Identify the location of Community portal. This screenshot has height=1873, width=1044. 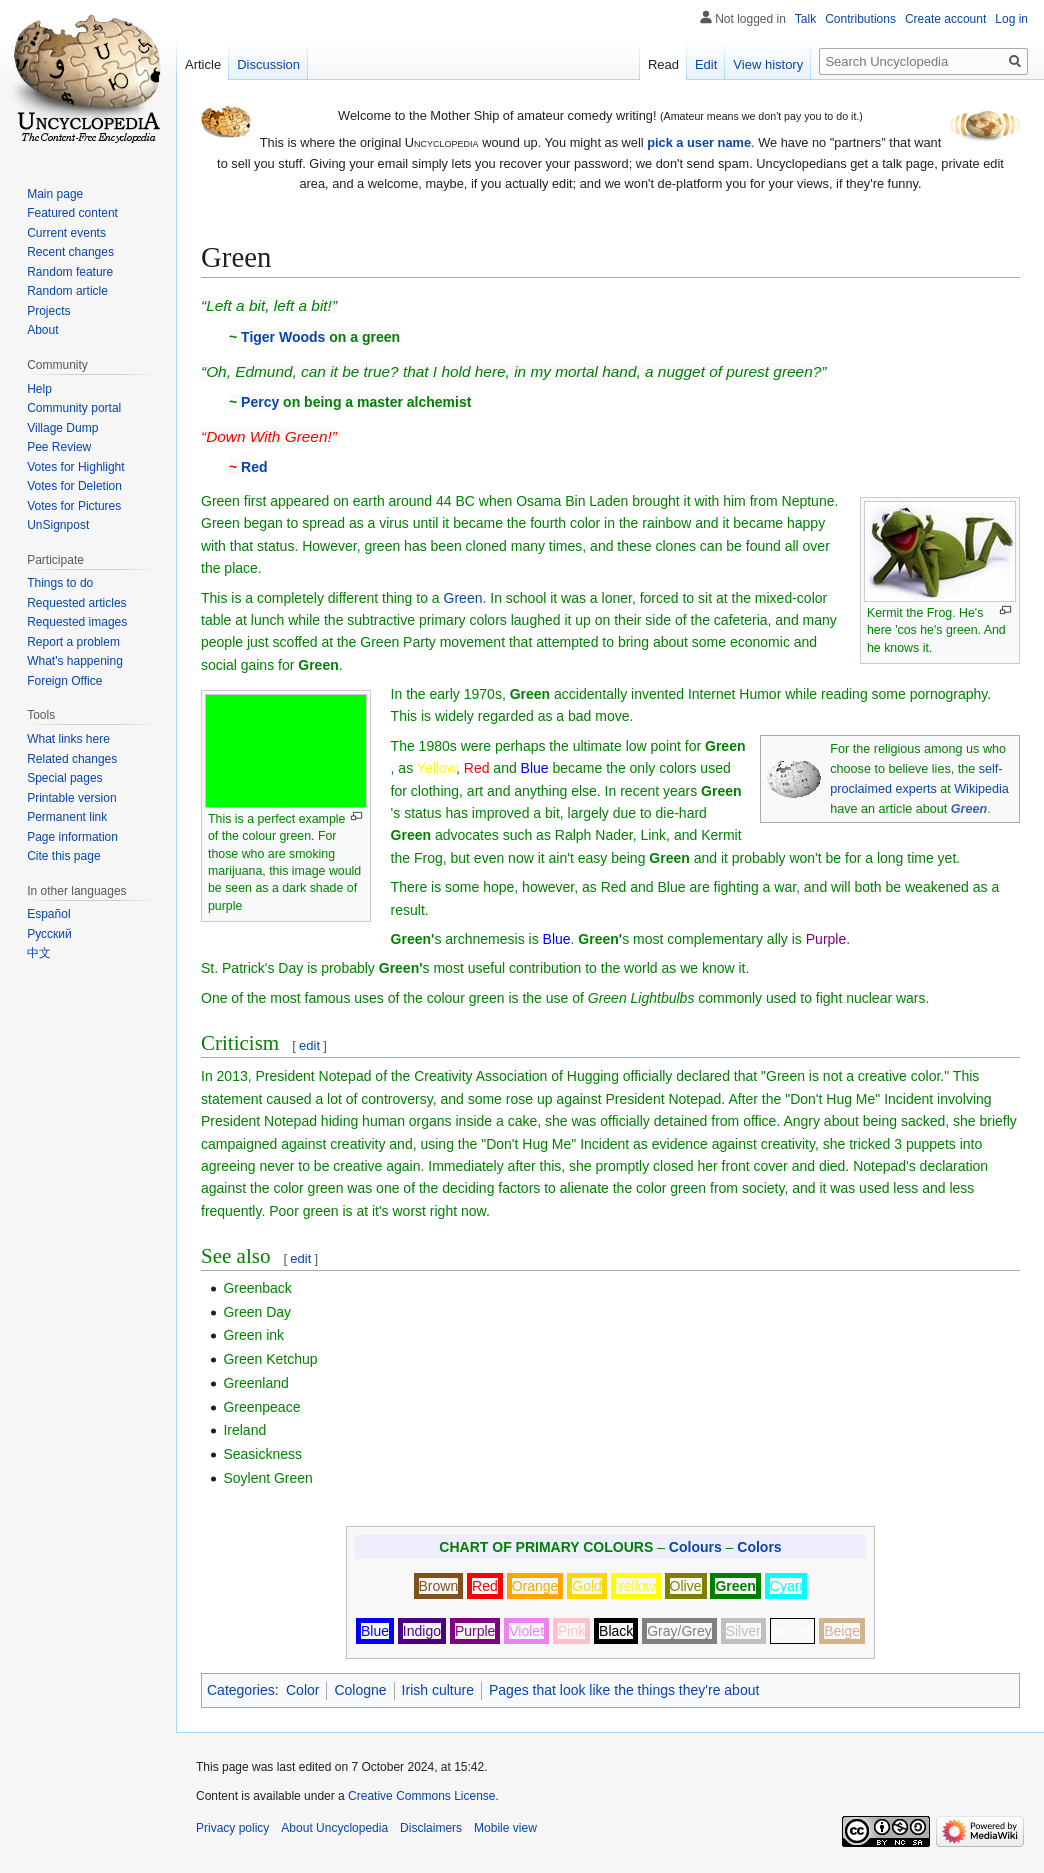
(74, 408).